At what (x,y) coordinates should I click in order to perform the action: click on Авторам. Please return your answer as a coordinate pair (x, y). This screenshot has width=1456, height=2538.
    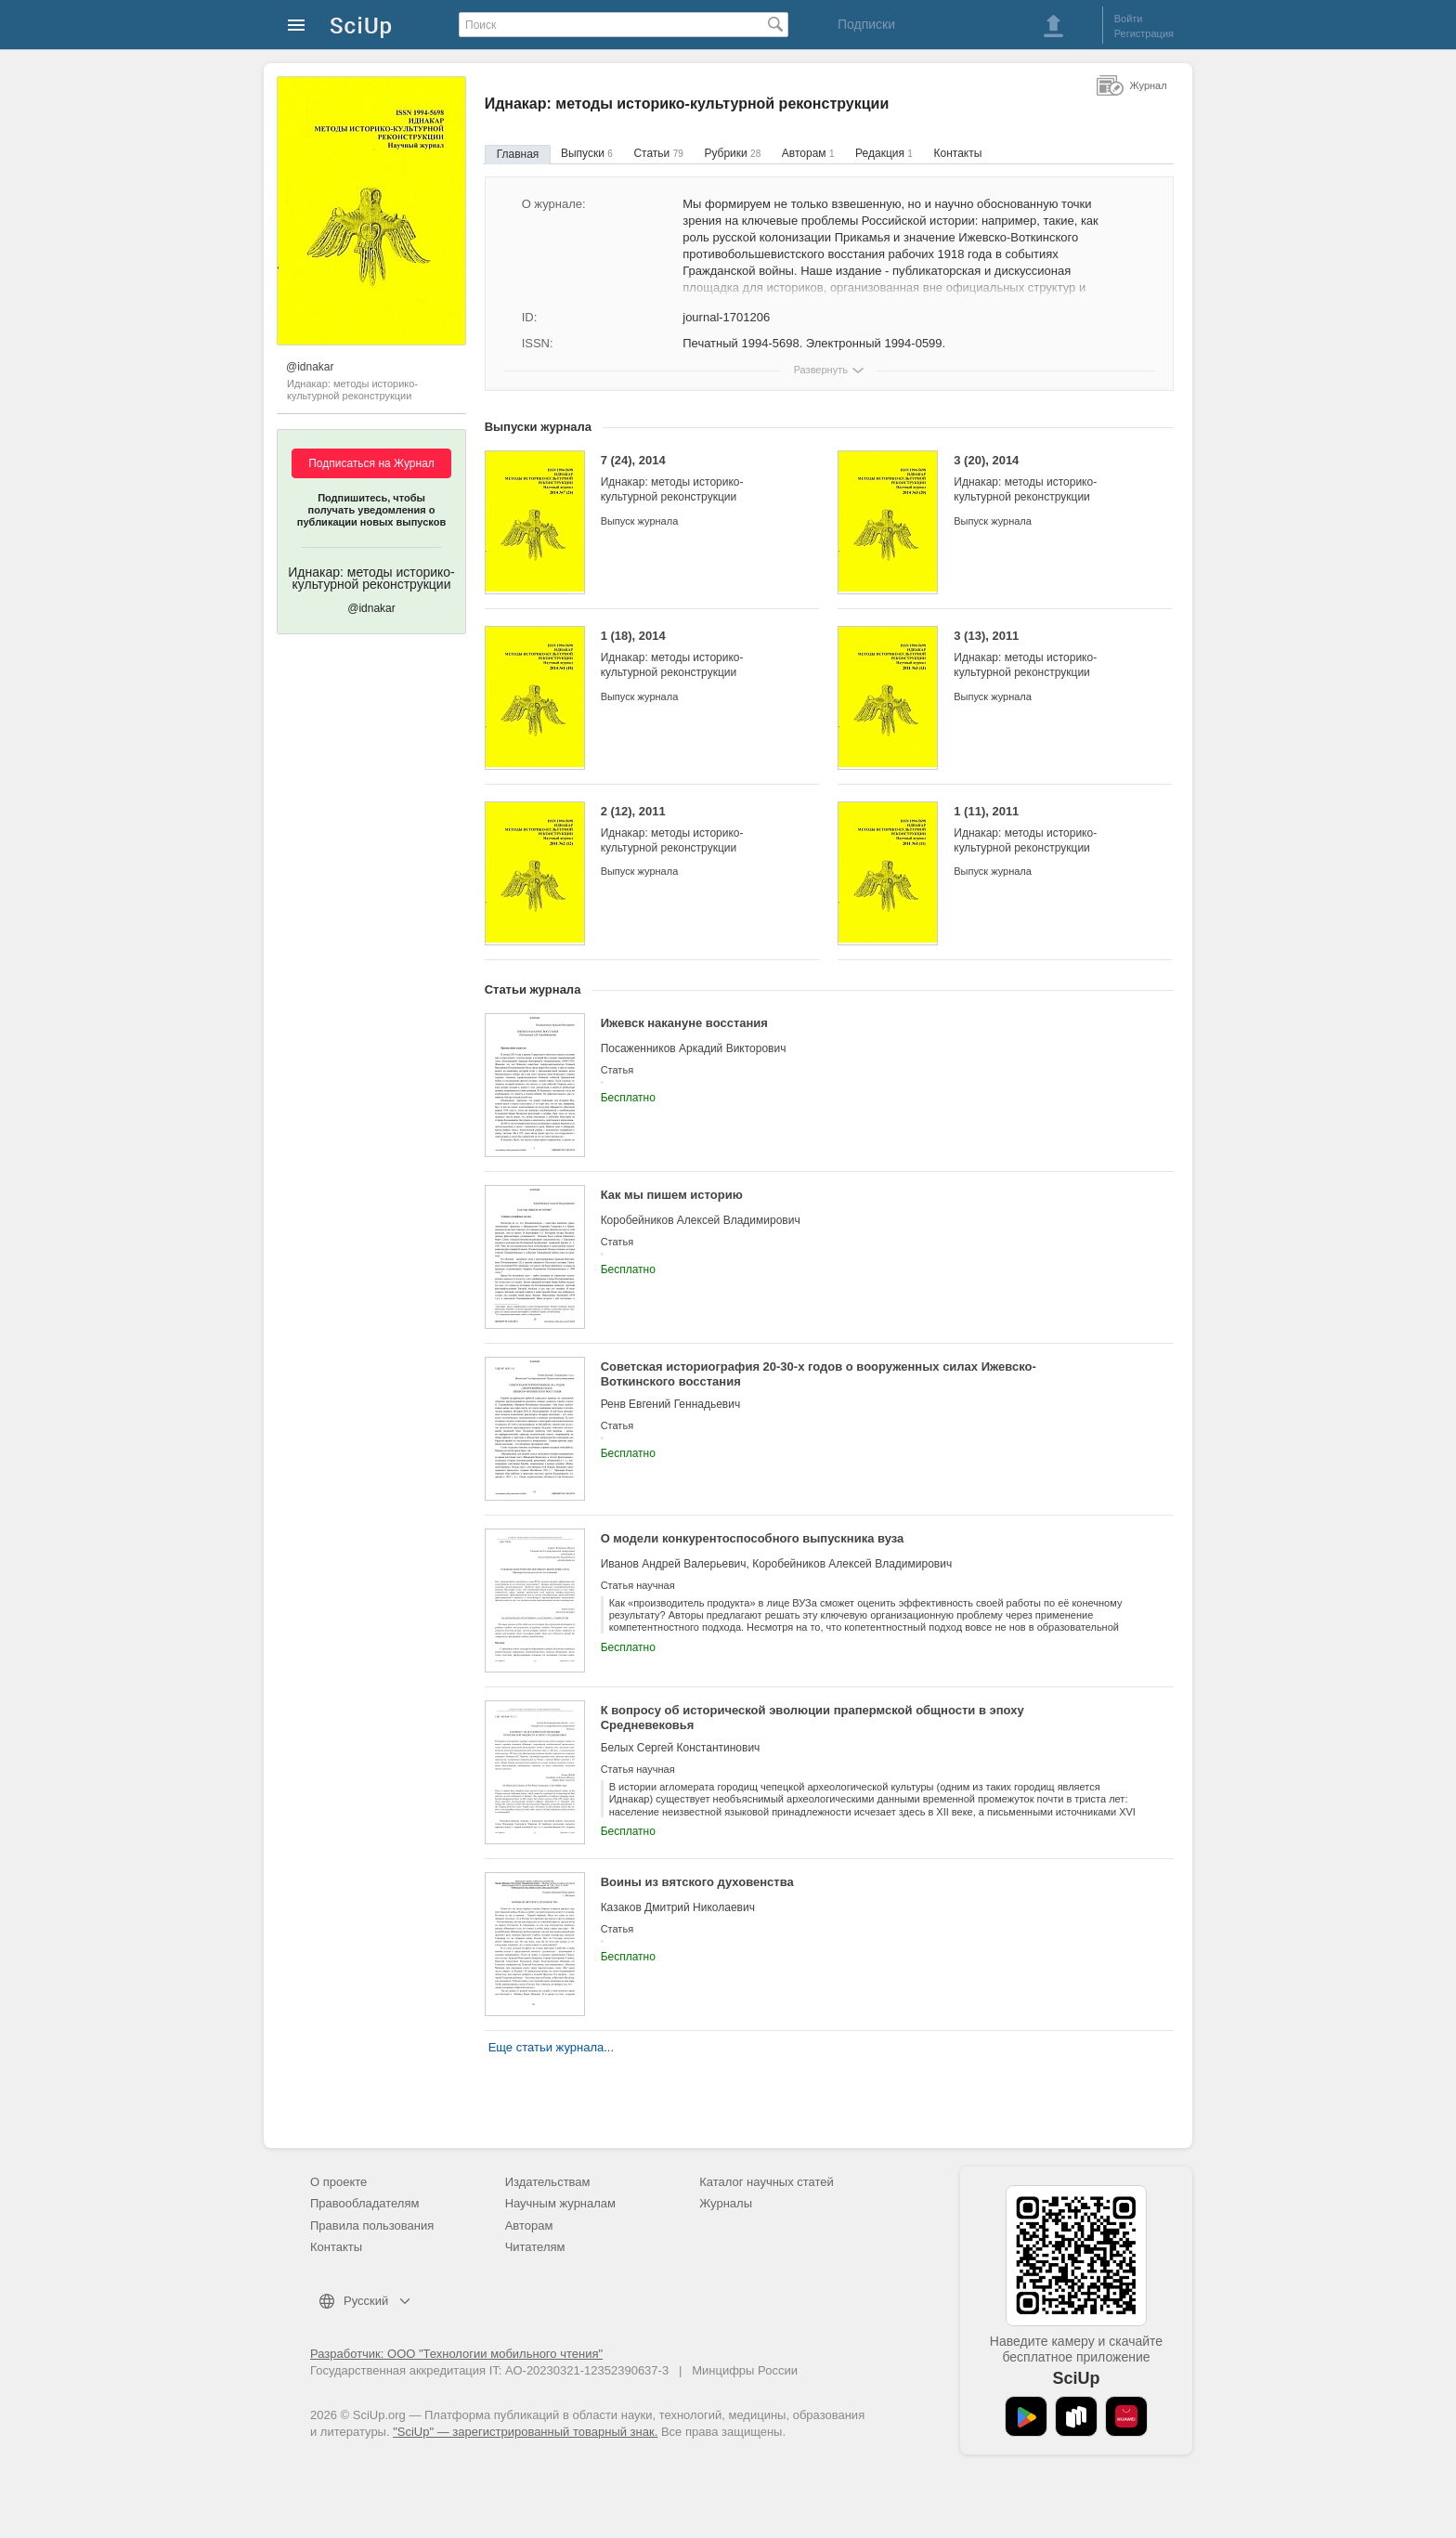
    Looking at the image, I should click on (808, 153).